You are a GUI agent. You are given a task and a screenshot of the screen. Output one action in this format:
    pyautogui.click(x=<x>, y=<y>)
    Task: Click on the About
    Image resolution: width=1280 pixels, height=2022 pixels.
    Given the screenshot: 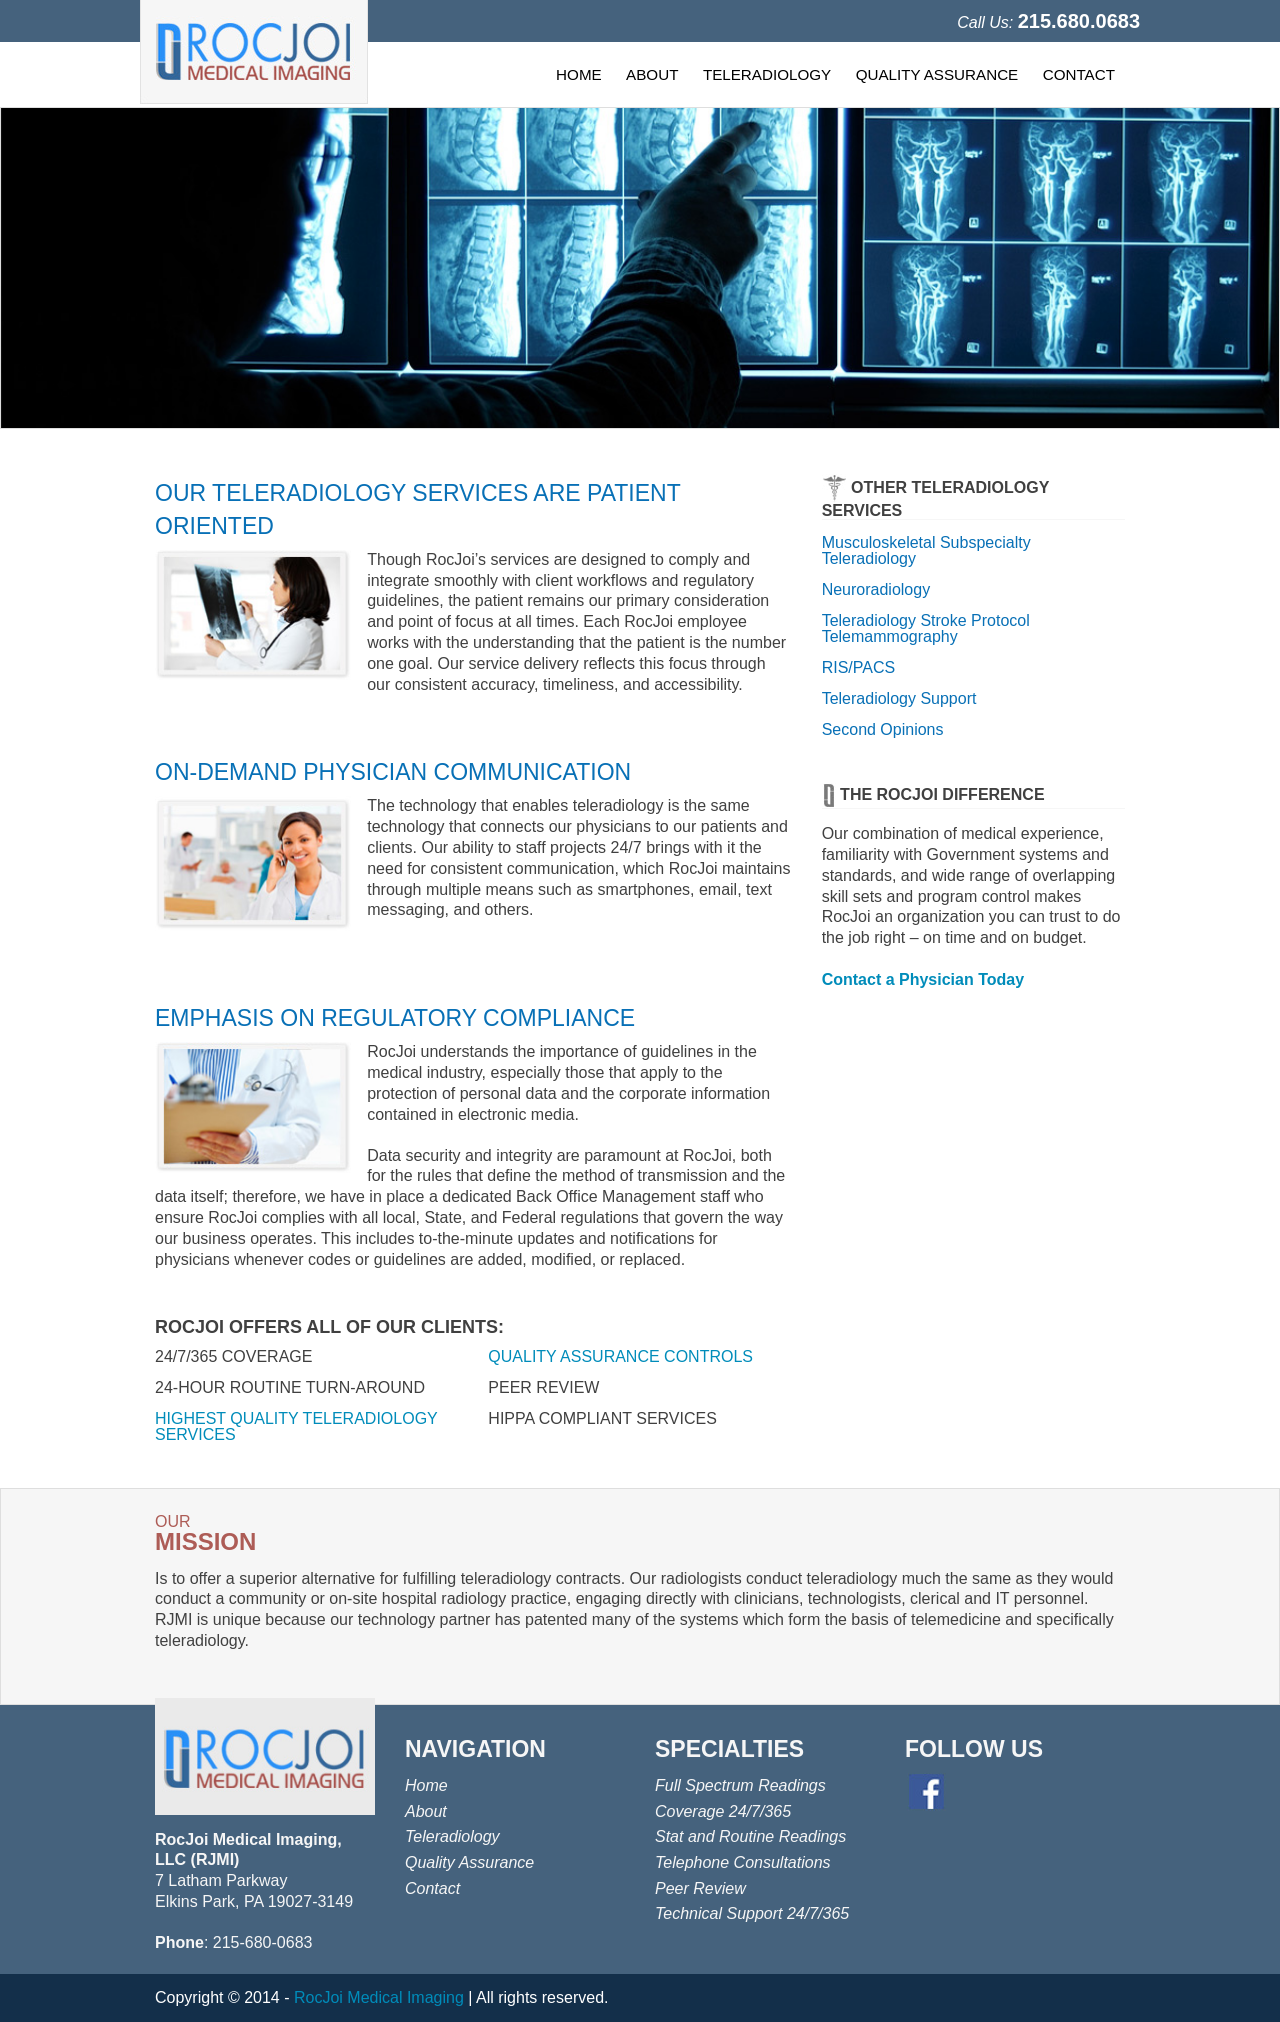 What is the action you would take?
    pyautogui.click(x=426, y=1811)
    